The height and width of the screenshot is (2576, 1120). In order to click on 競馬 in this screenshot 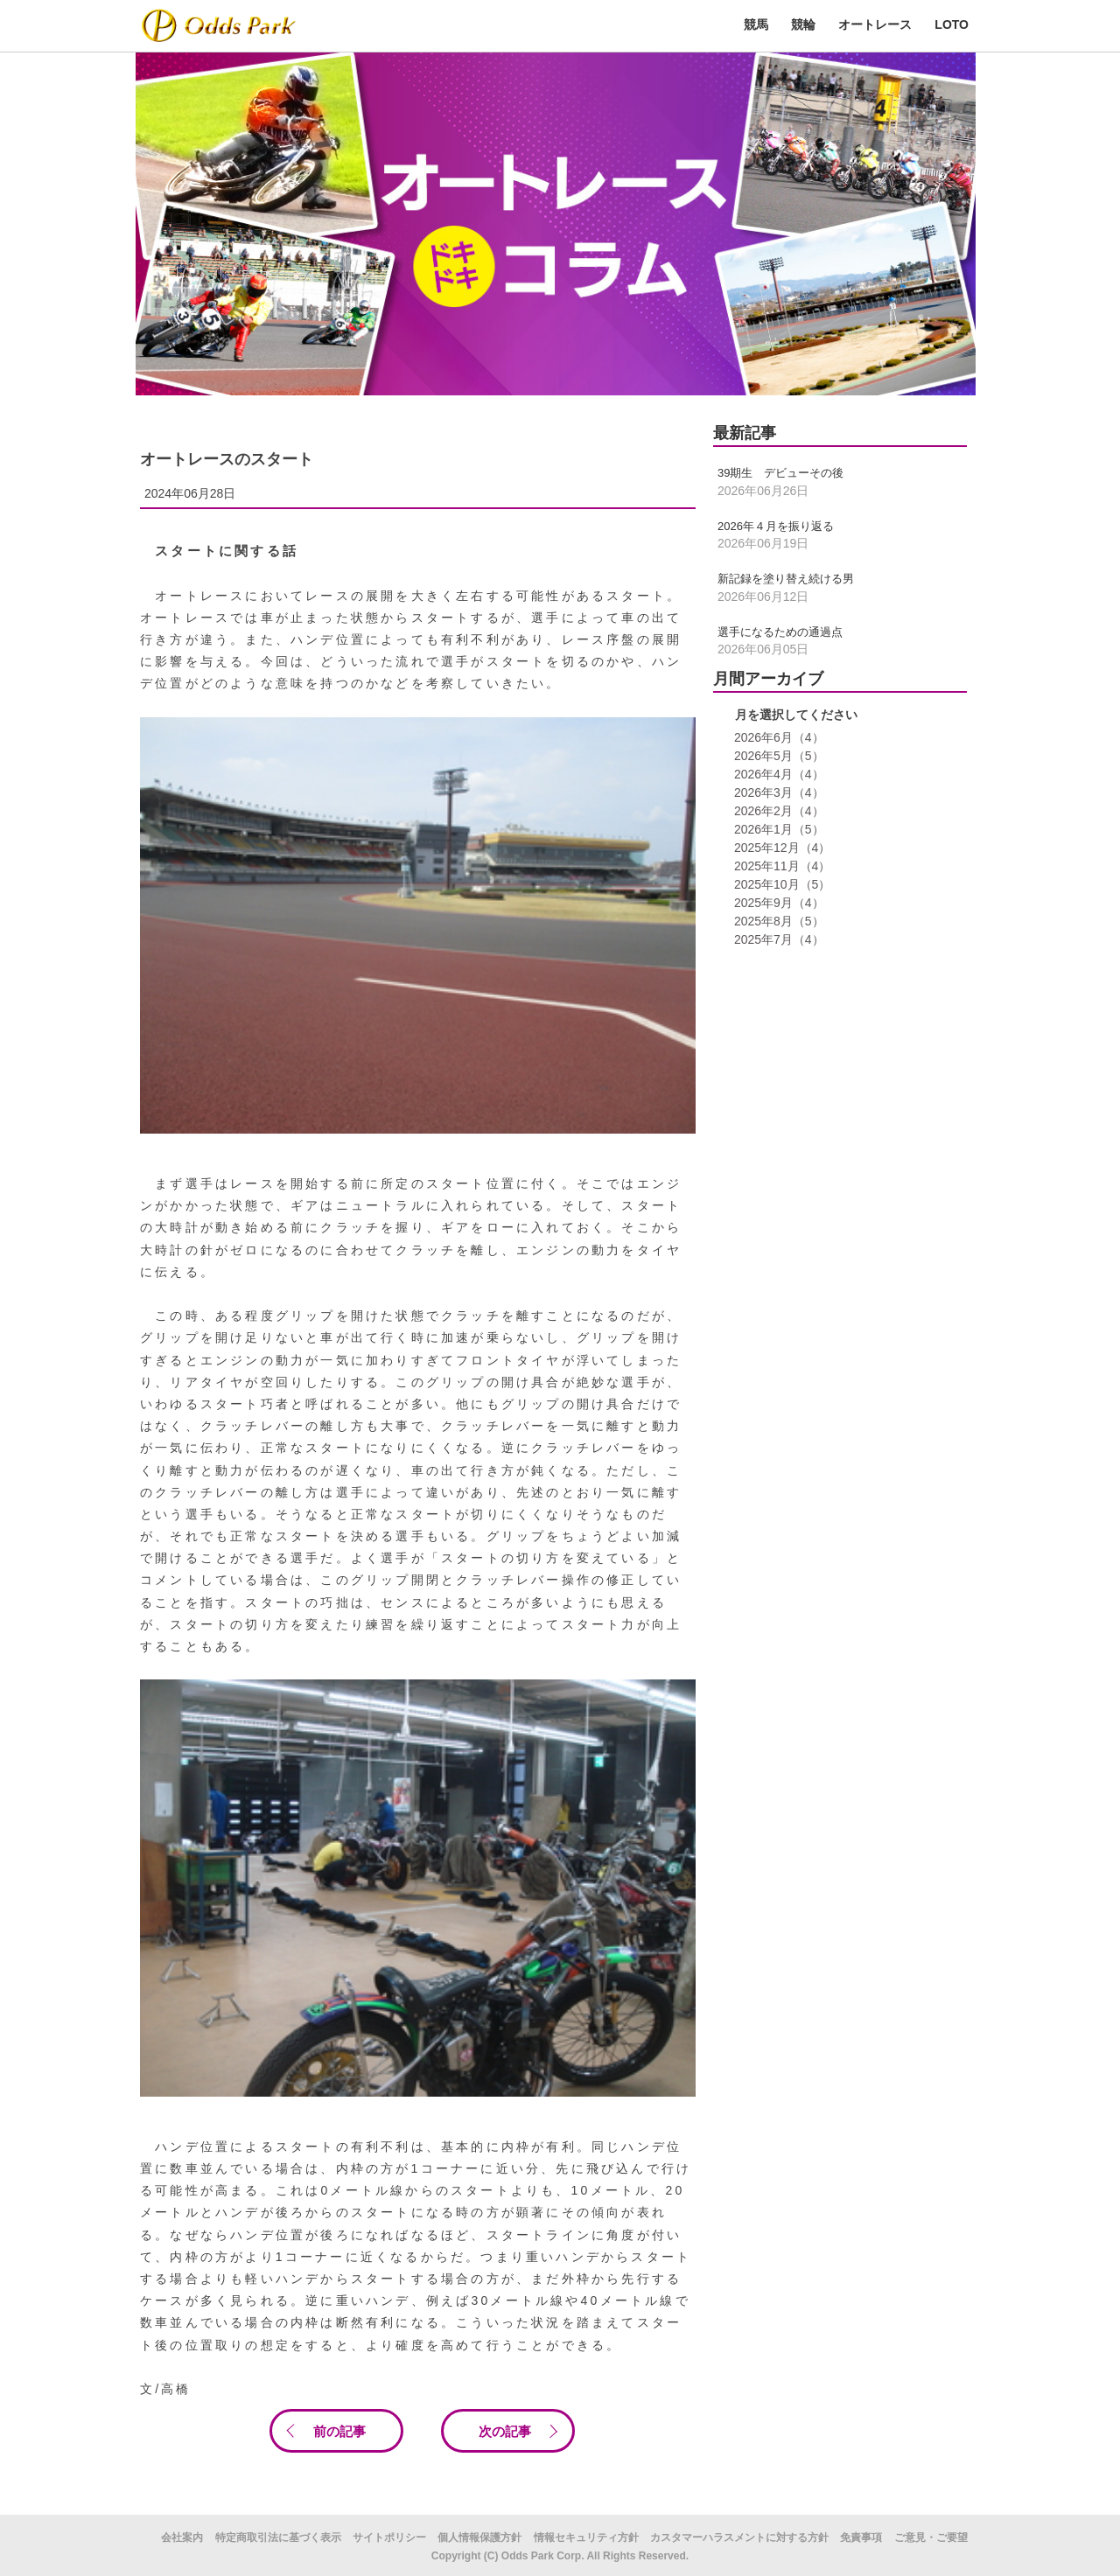, I will do `click(756, 24)`.